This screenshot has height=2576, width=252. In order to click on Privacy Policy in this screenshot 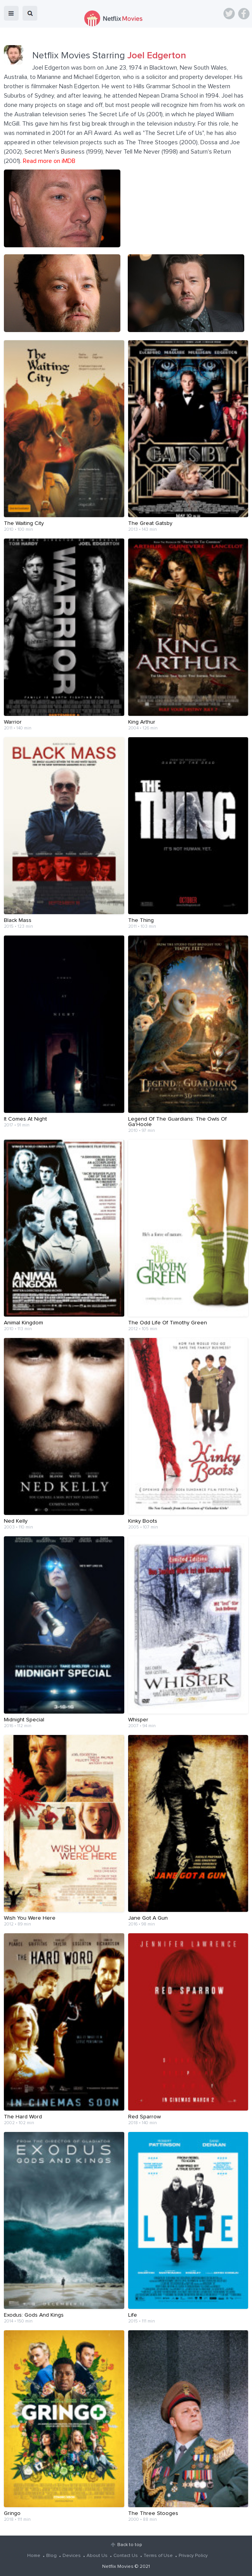, I will do `click(193, 2555)`.